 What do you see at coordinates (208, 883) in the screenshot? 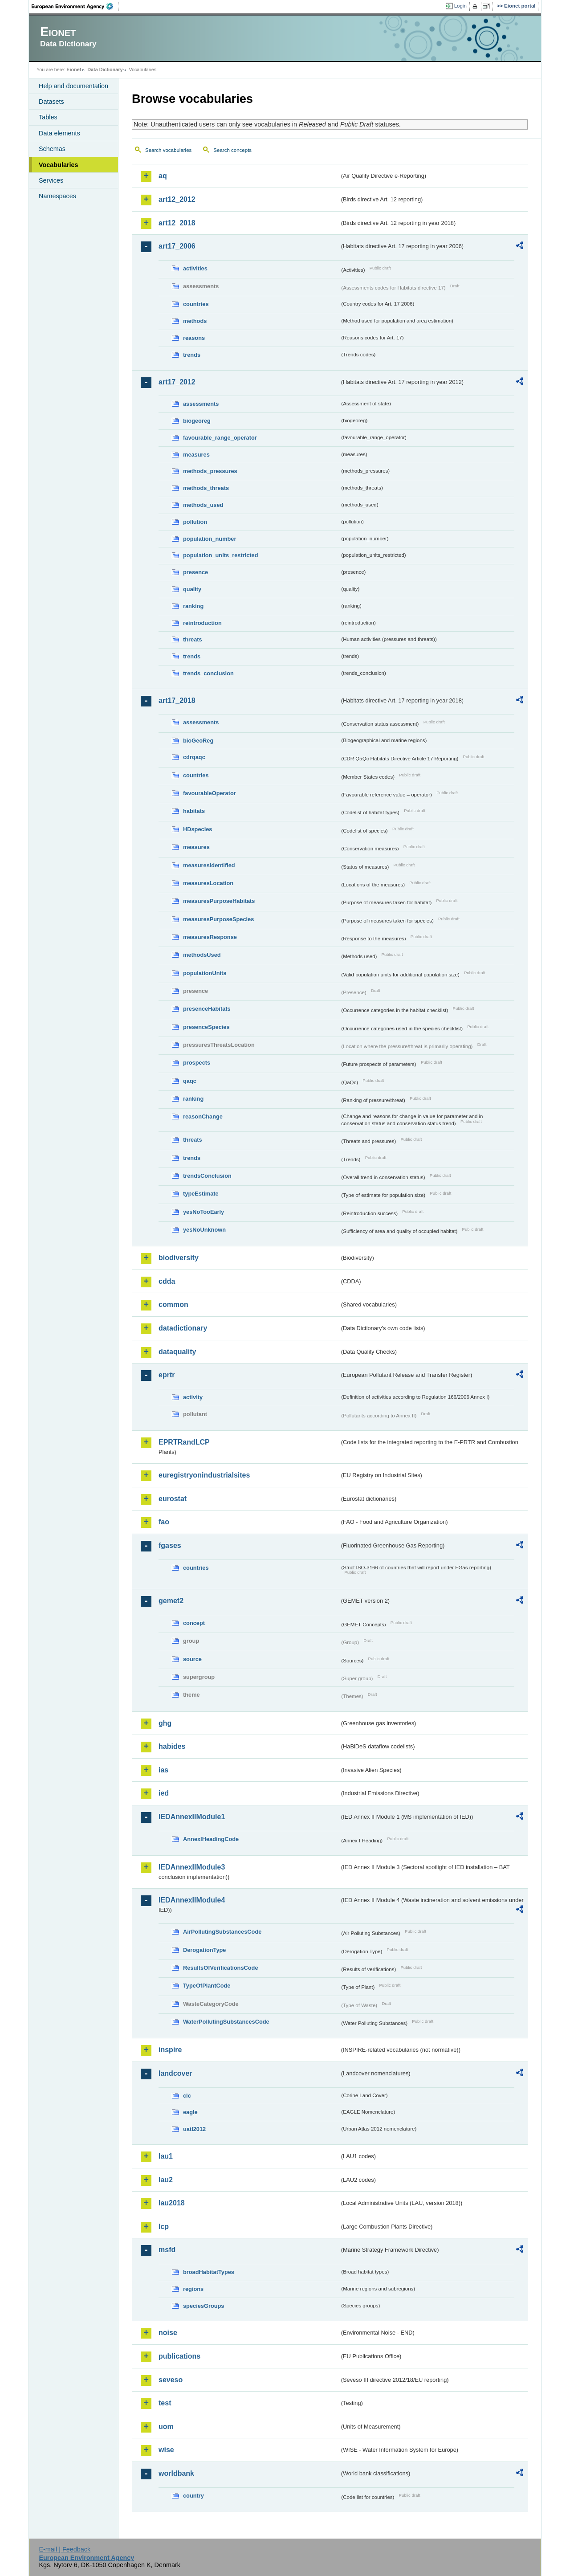
I see `measuresLocation` at bounding box center [208, 883].